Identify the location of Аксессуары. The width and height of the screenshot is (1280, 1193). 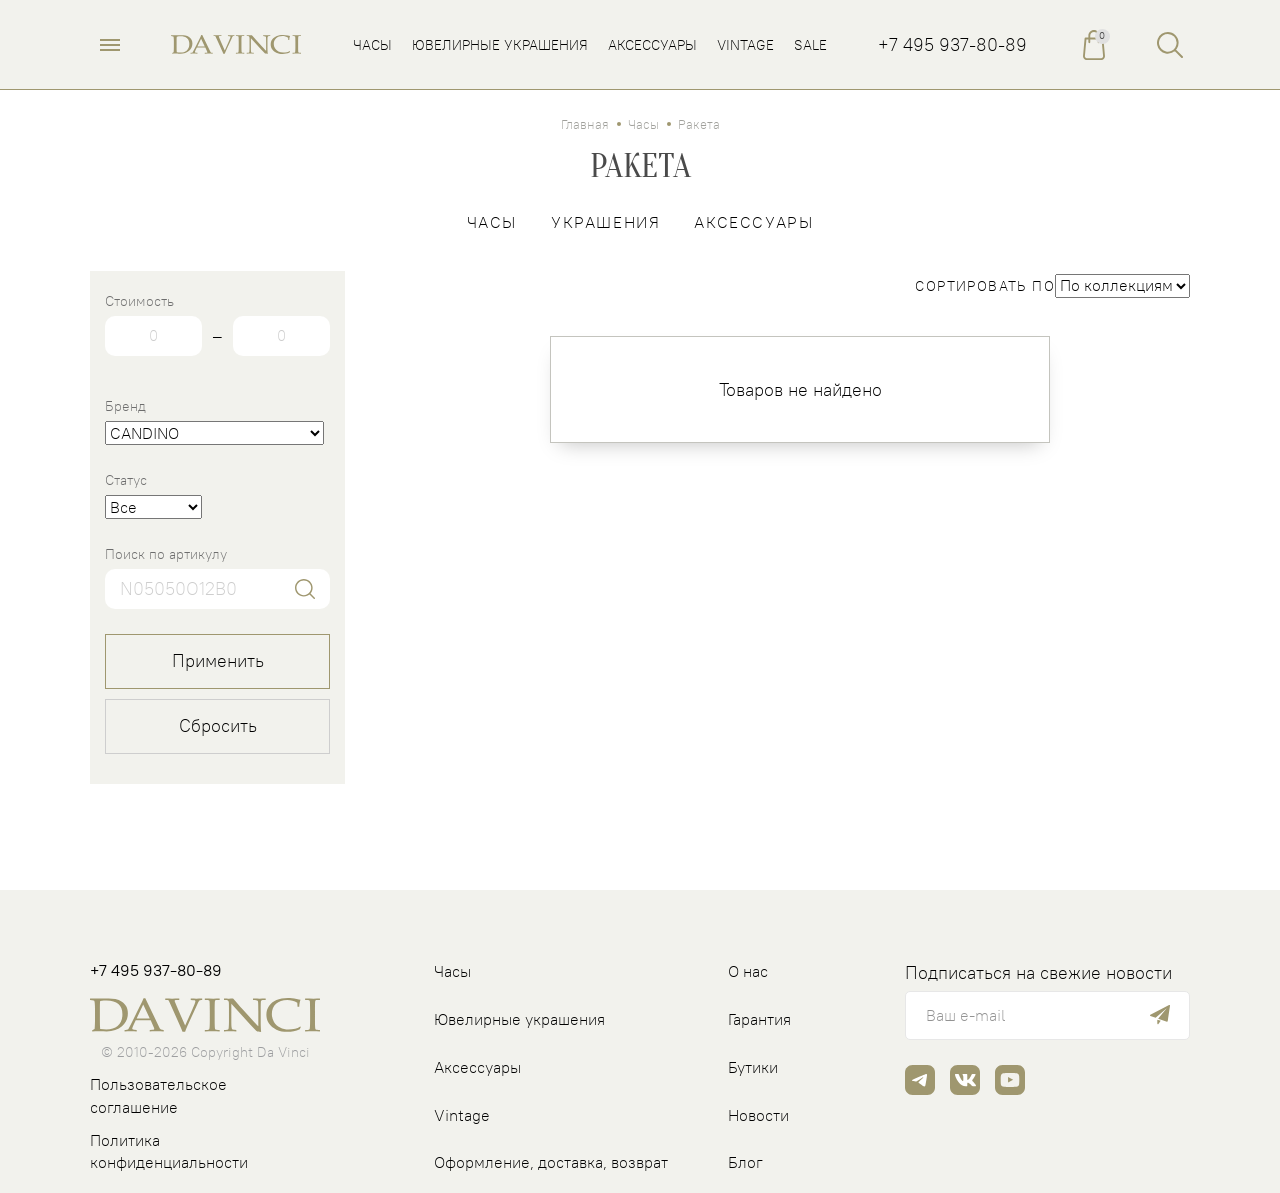
(753, 222).